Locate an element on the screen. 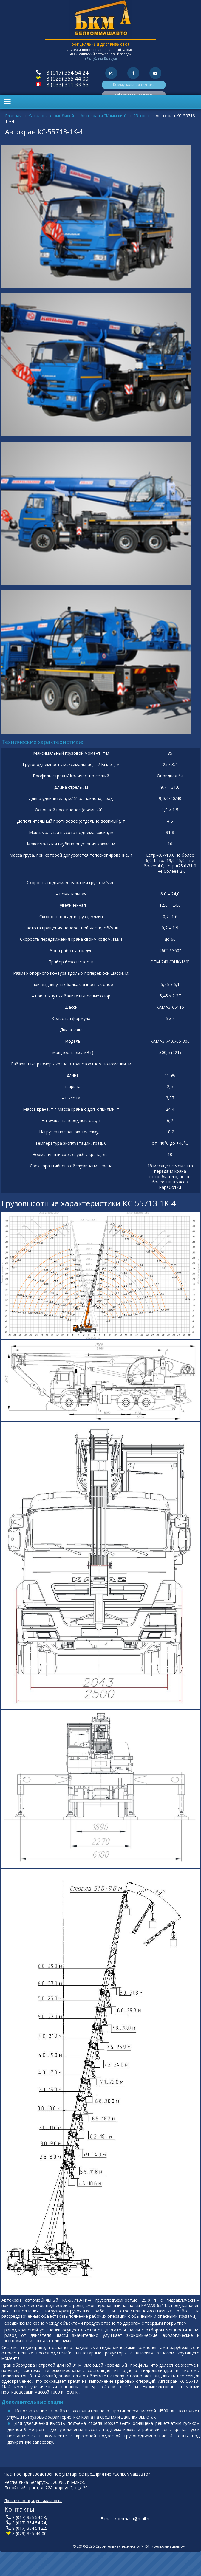 The width and height of the screenshot is (201, 2576). kommash@mail.ru is located at coordinates (133, 2518).